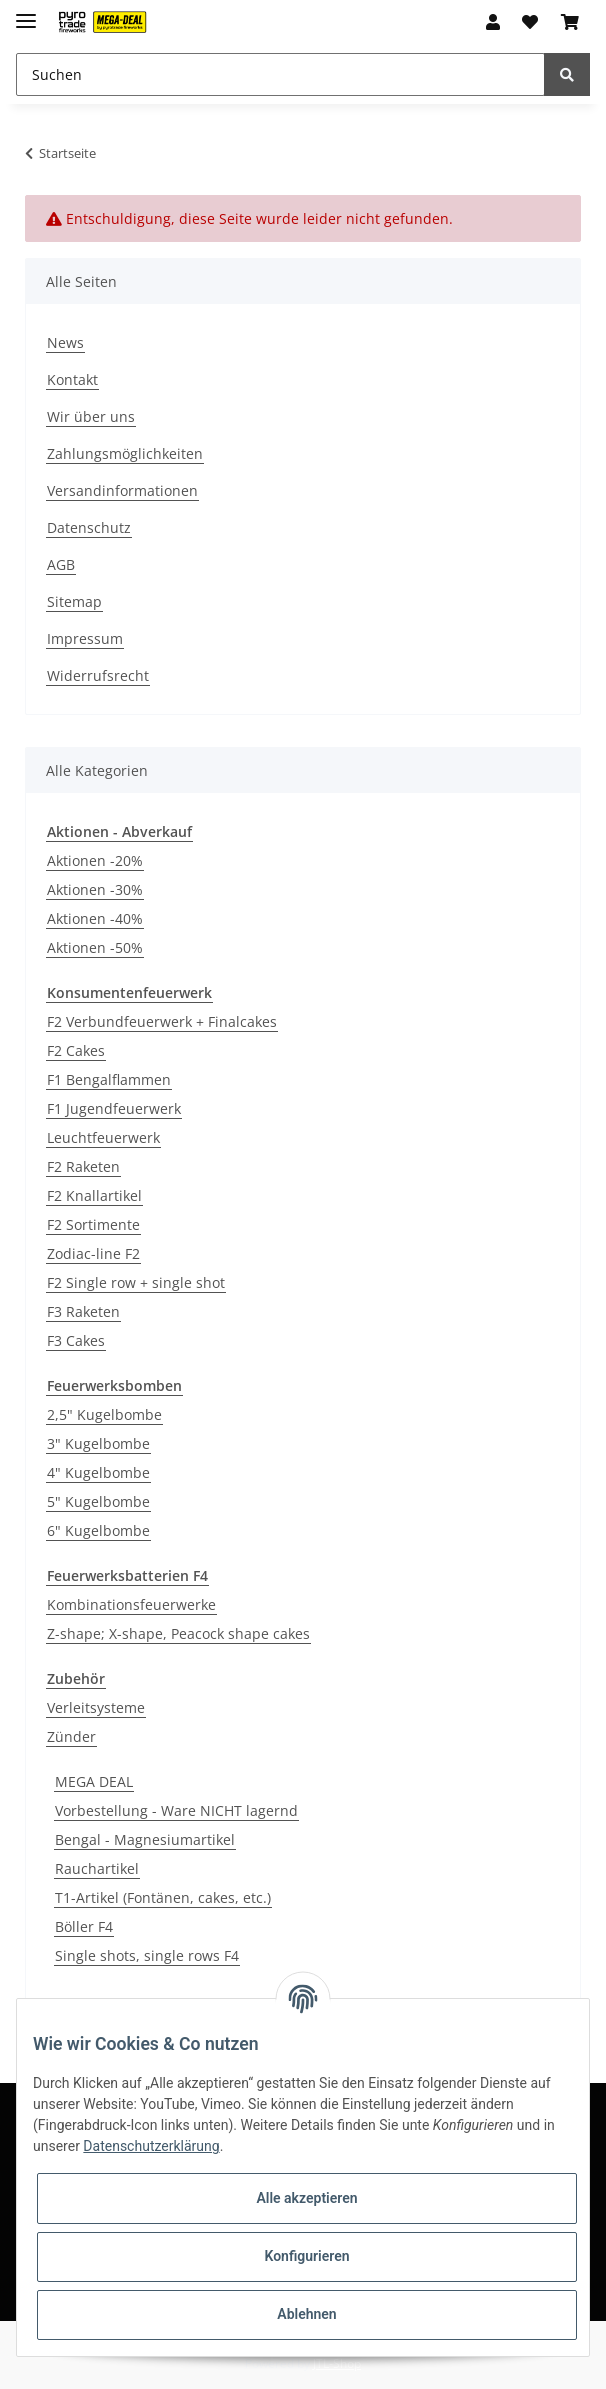 Image resolution: width=606 pixels, height=2389 pixels. Describe the element at coordinates (74, 601) in the screenshot. I see `Sitemap` at that location.